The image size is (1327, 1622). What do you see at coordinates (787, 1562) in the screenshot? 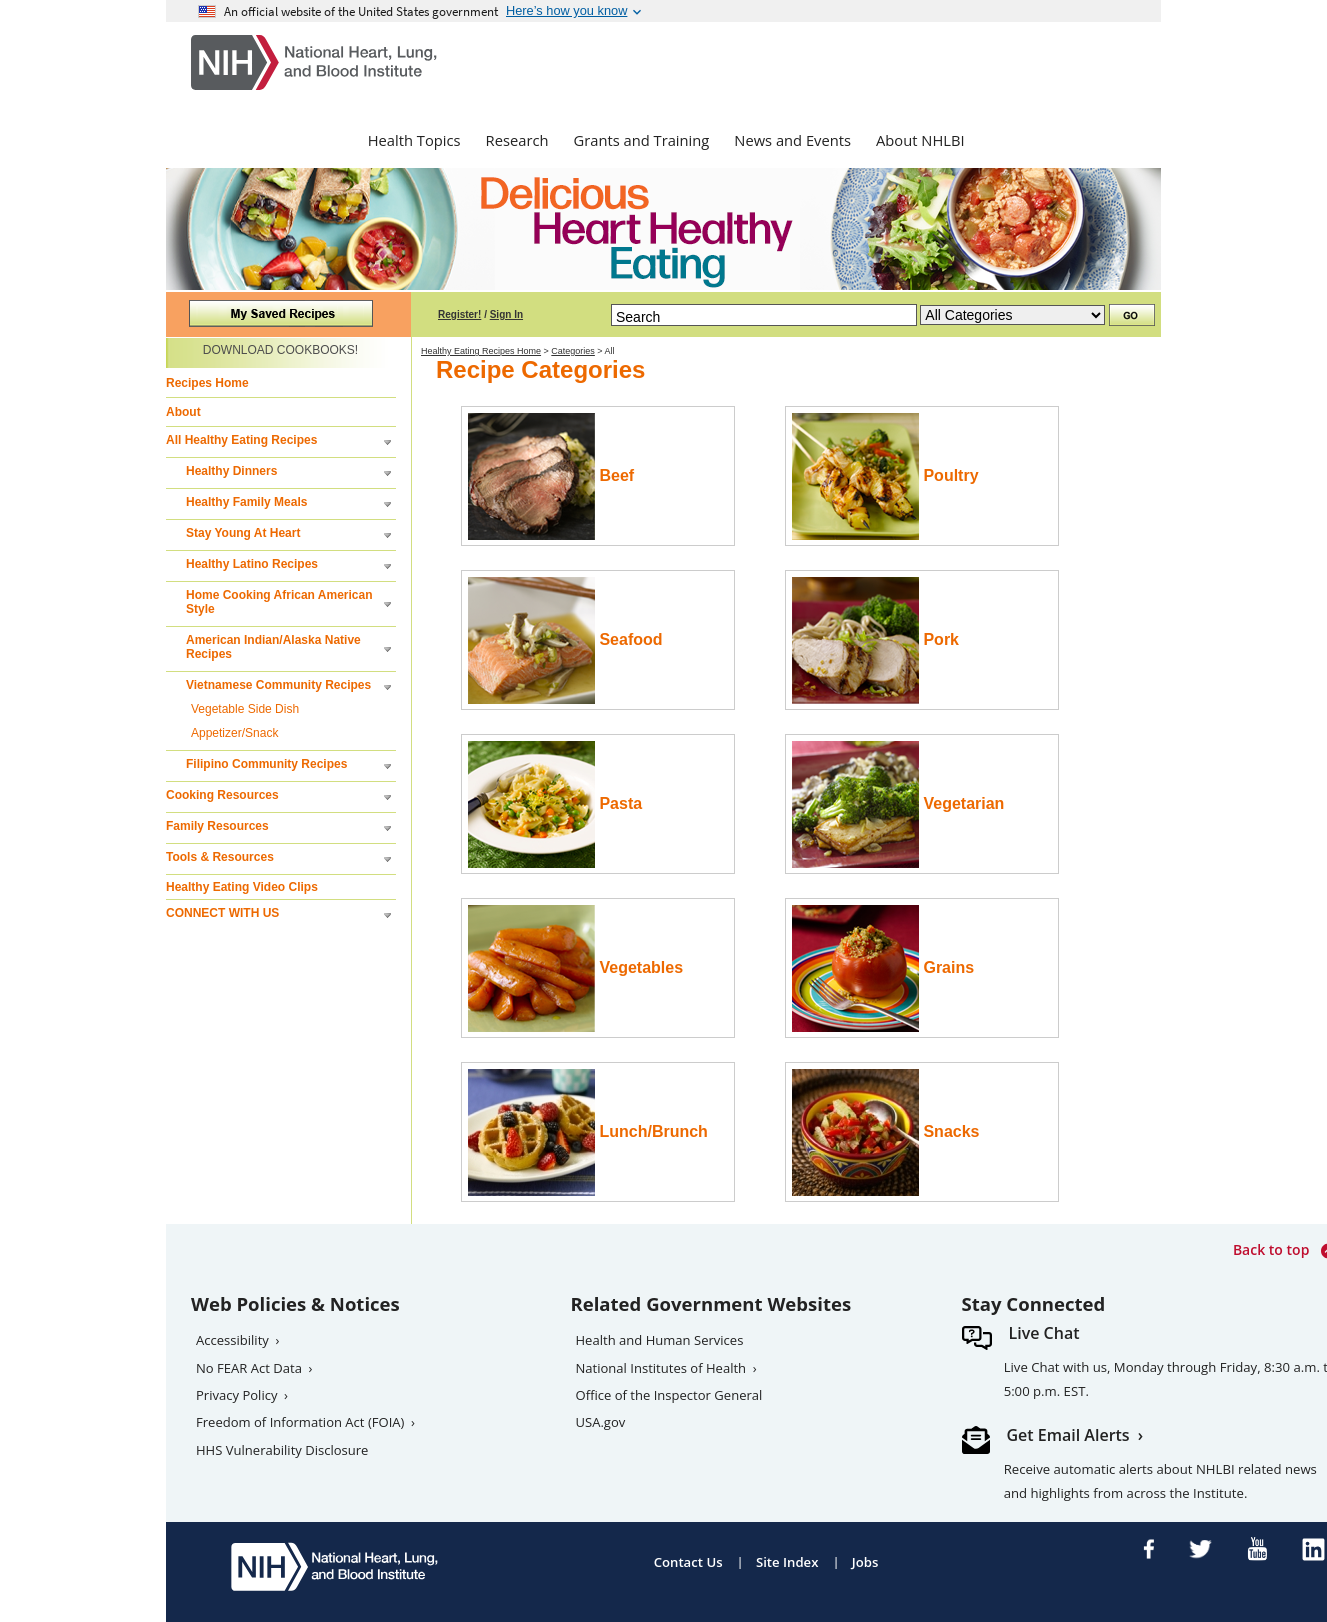
I see `Site Index` at bounding box center [787, 1562].